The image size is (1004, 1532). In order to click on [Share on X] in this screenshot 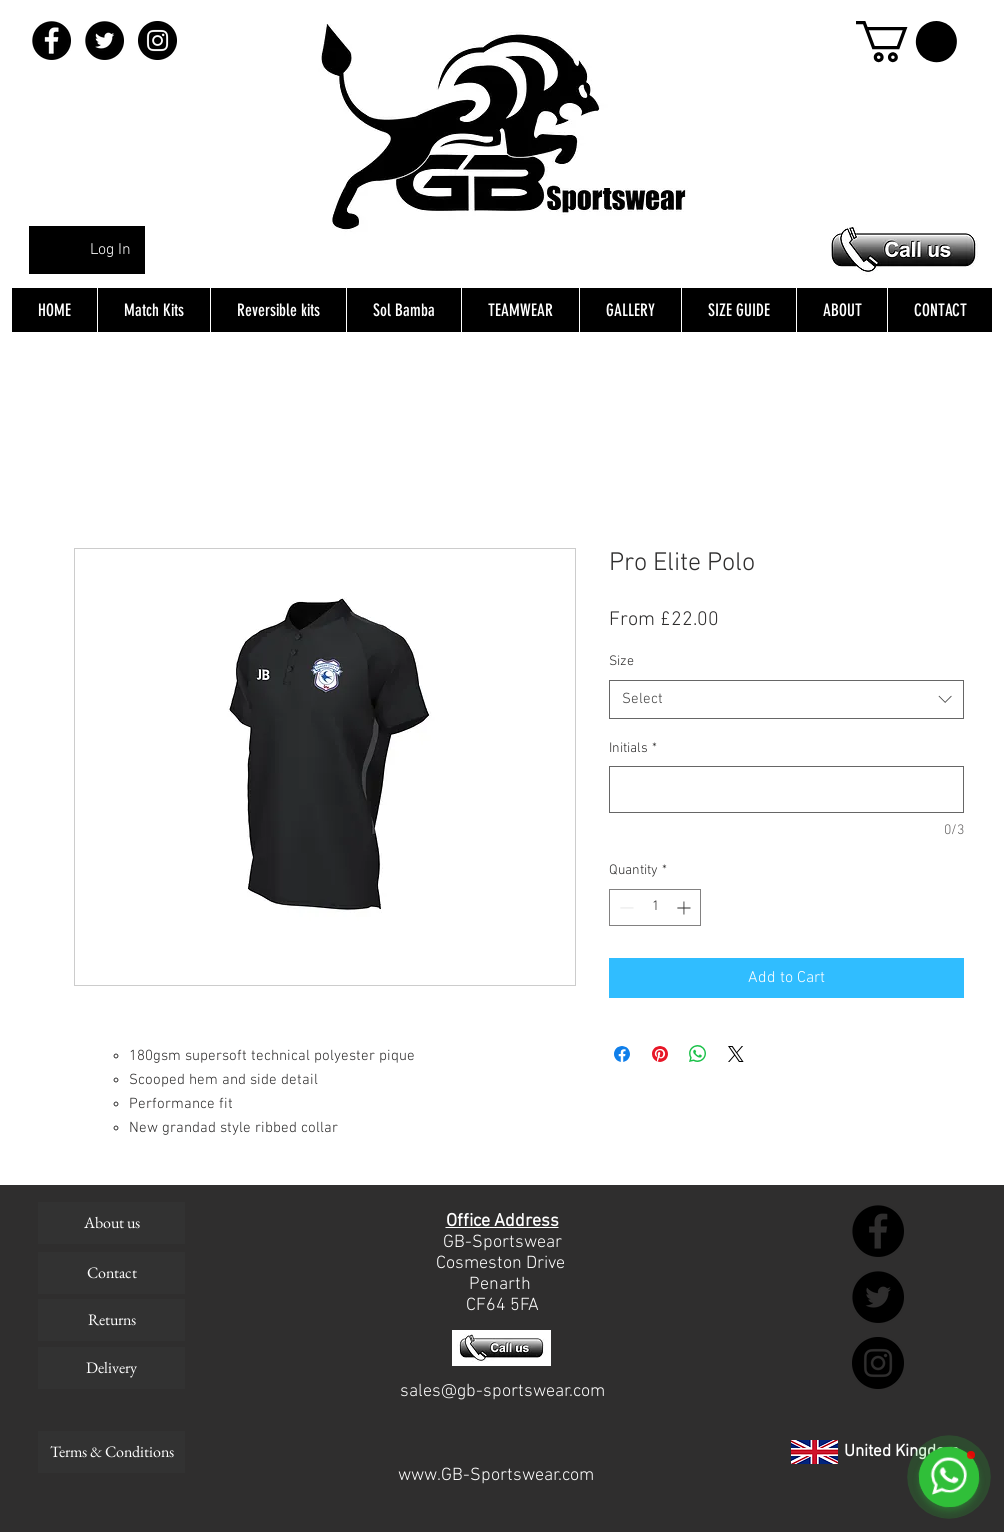, I will do `click(736, 1054)`.